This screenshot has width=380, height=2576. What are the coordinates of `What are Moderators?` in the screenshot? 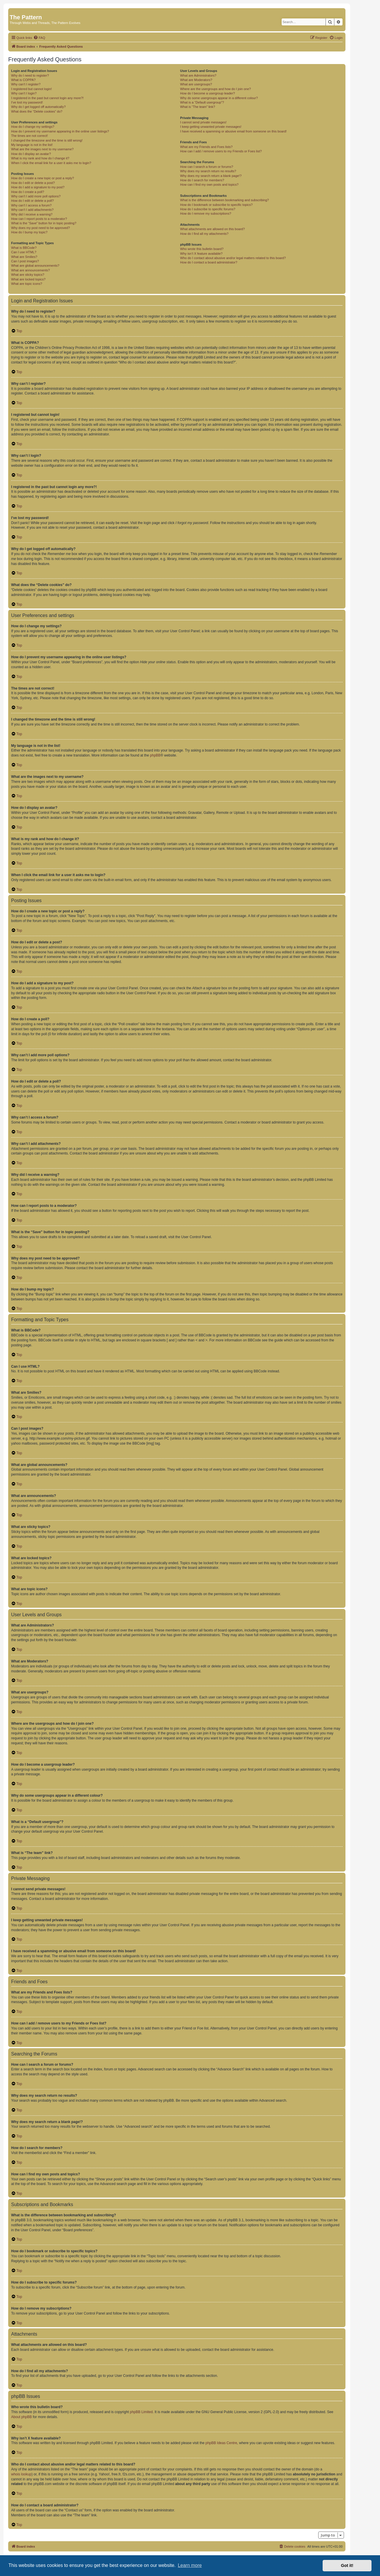 It's located at (196, 80).